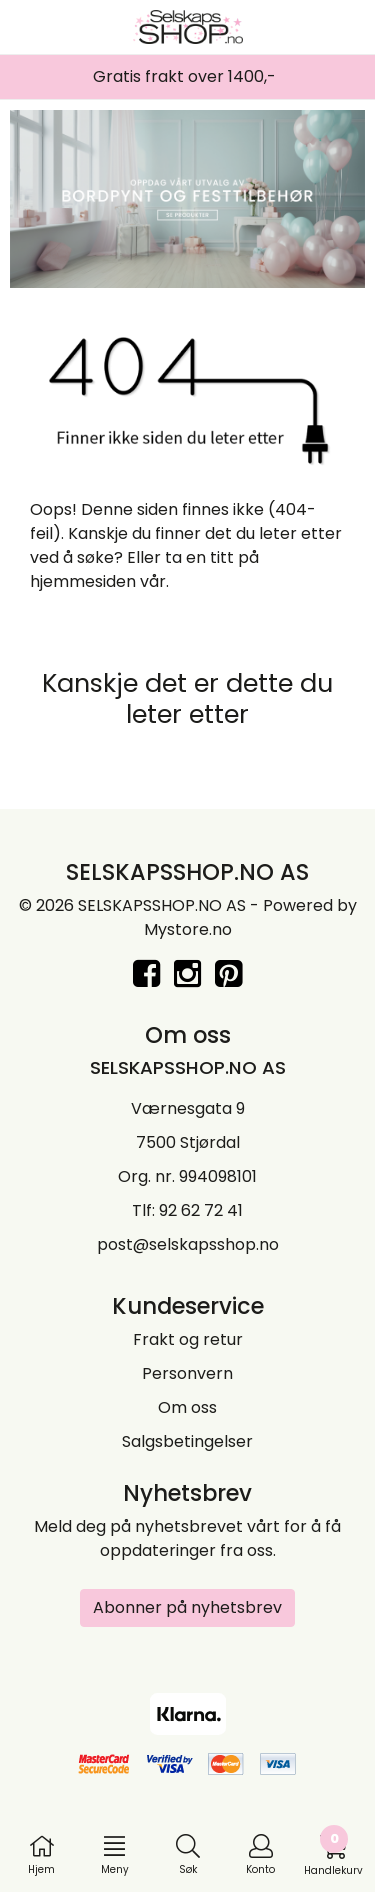  Describe the element at coordinates (187, 1441) in the screenshot. I see `Salgsbetingelser` at that location.